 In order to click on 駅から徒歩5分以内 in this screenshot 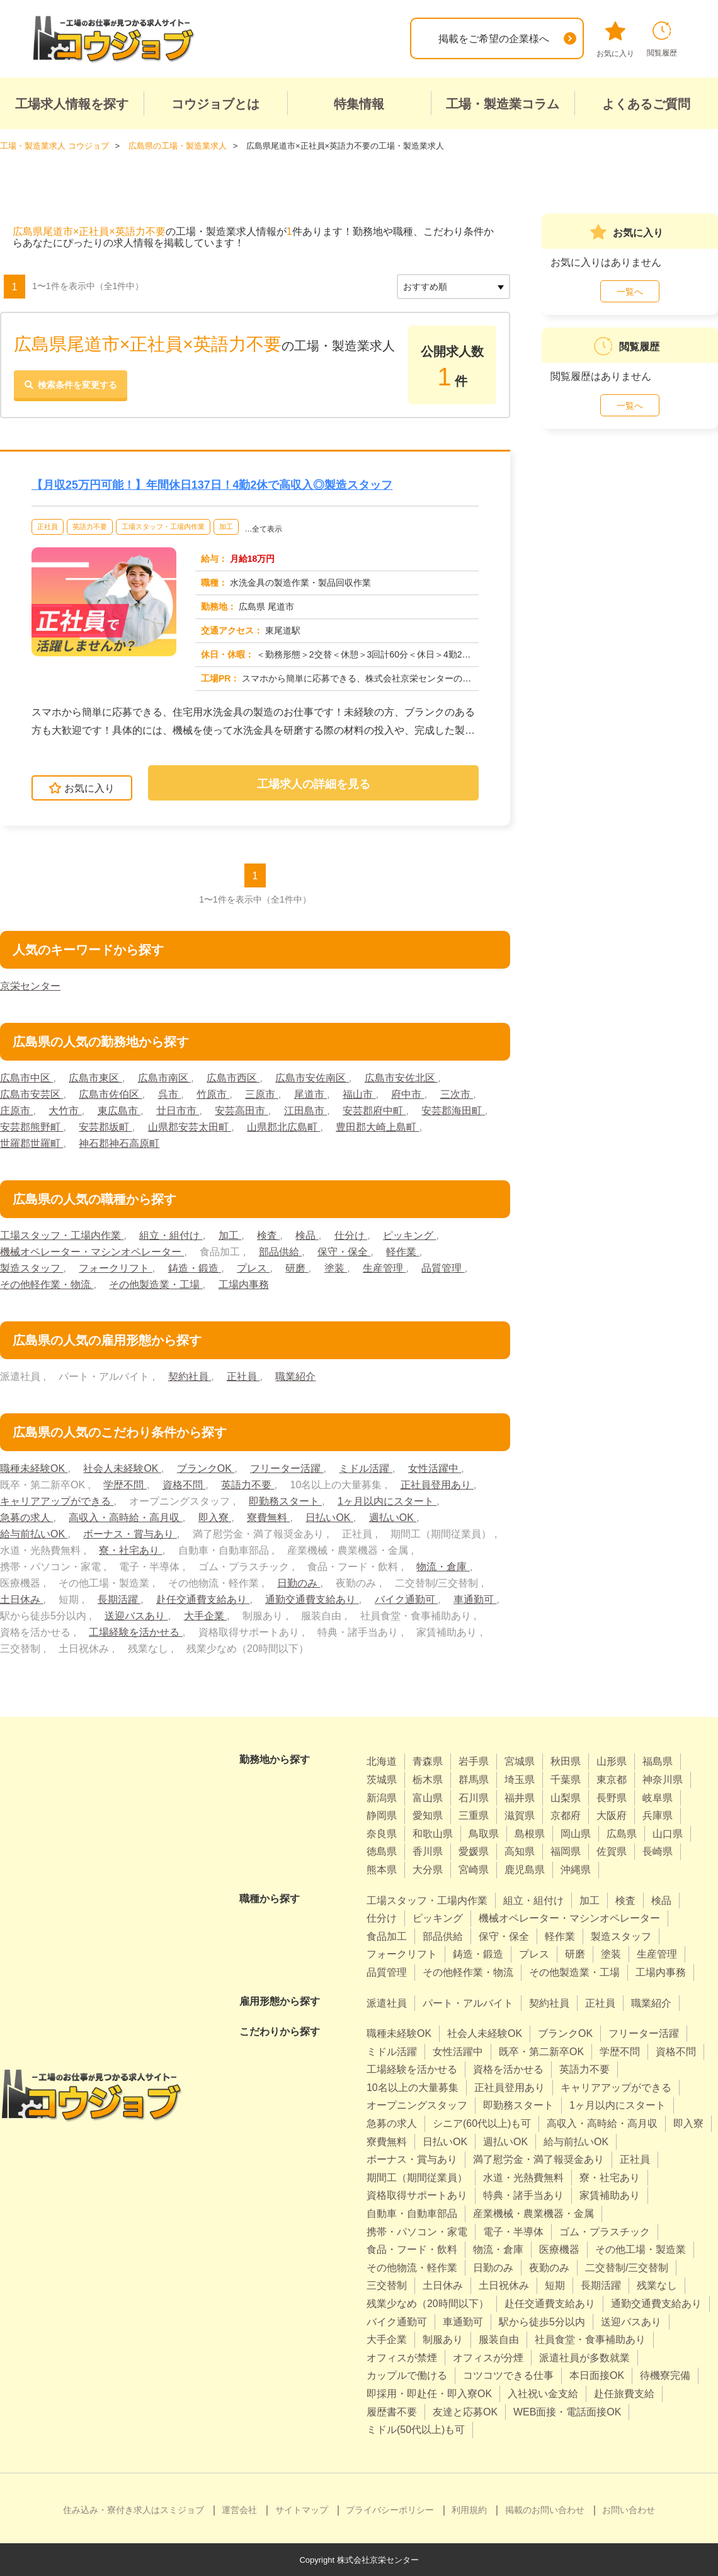, I will do `click(542, 2321)`.